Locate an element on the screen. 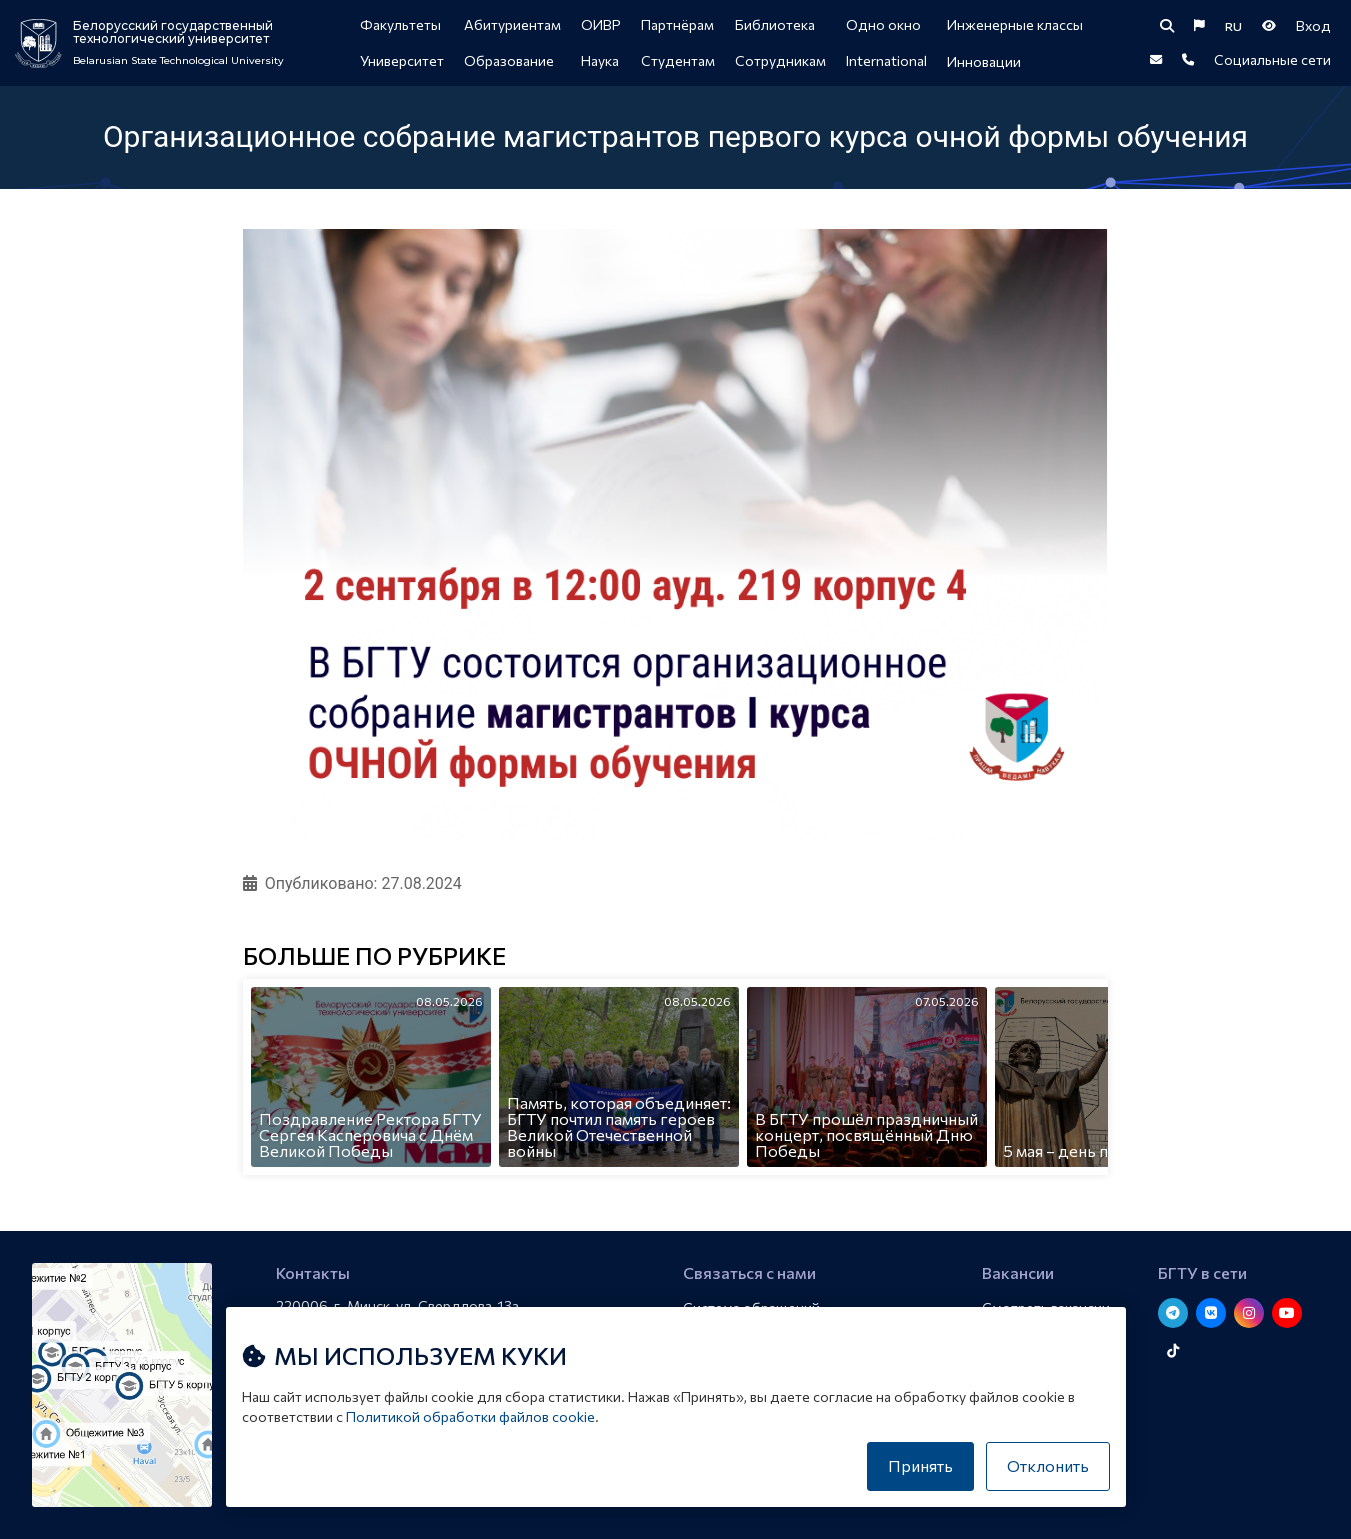 This screenshot has height=1539, width=1351. Принять is located at coordinates (920, 1465).